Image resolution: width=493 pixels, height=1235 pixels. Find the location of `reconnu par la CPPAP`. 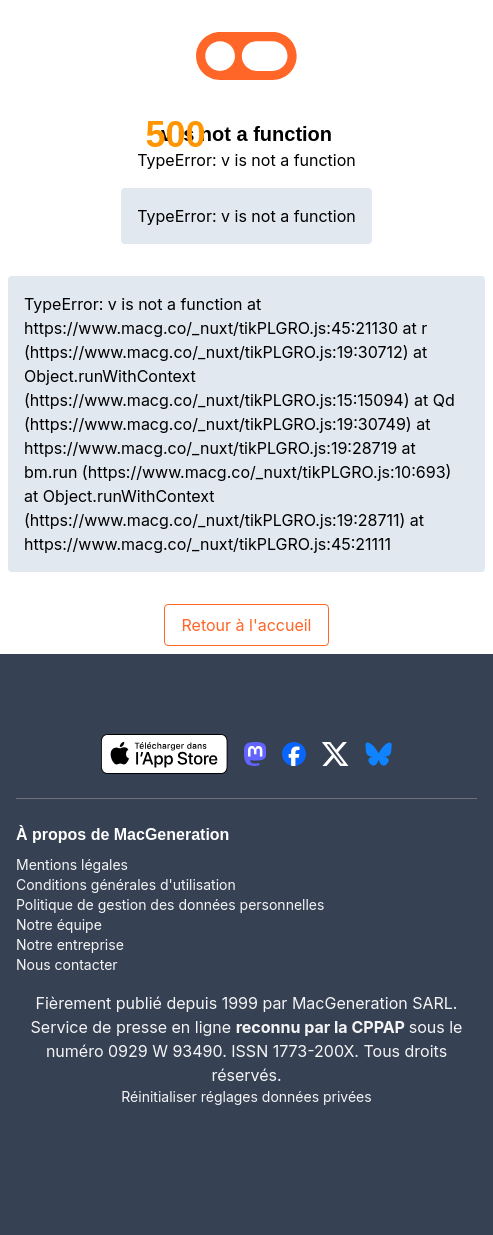

reconnu par la CPPAP is located at coordinates (322, 1027).